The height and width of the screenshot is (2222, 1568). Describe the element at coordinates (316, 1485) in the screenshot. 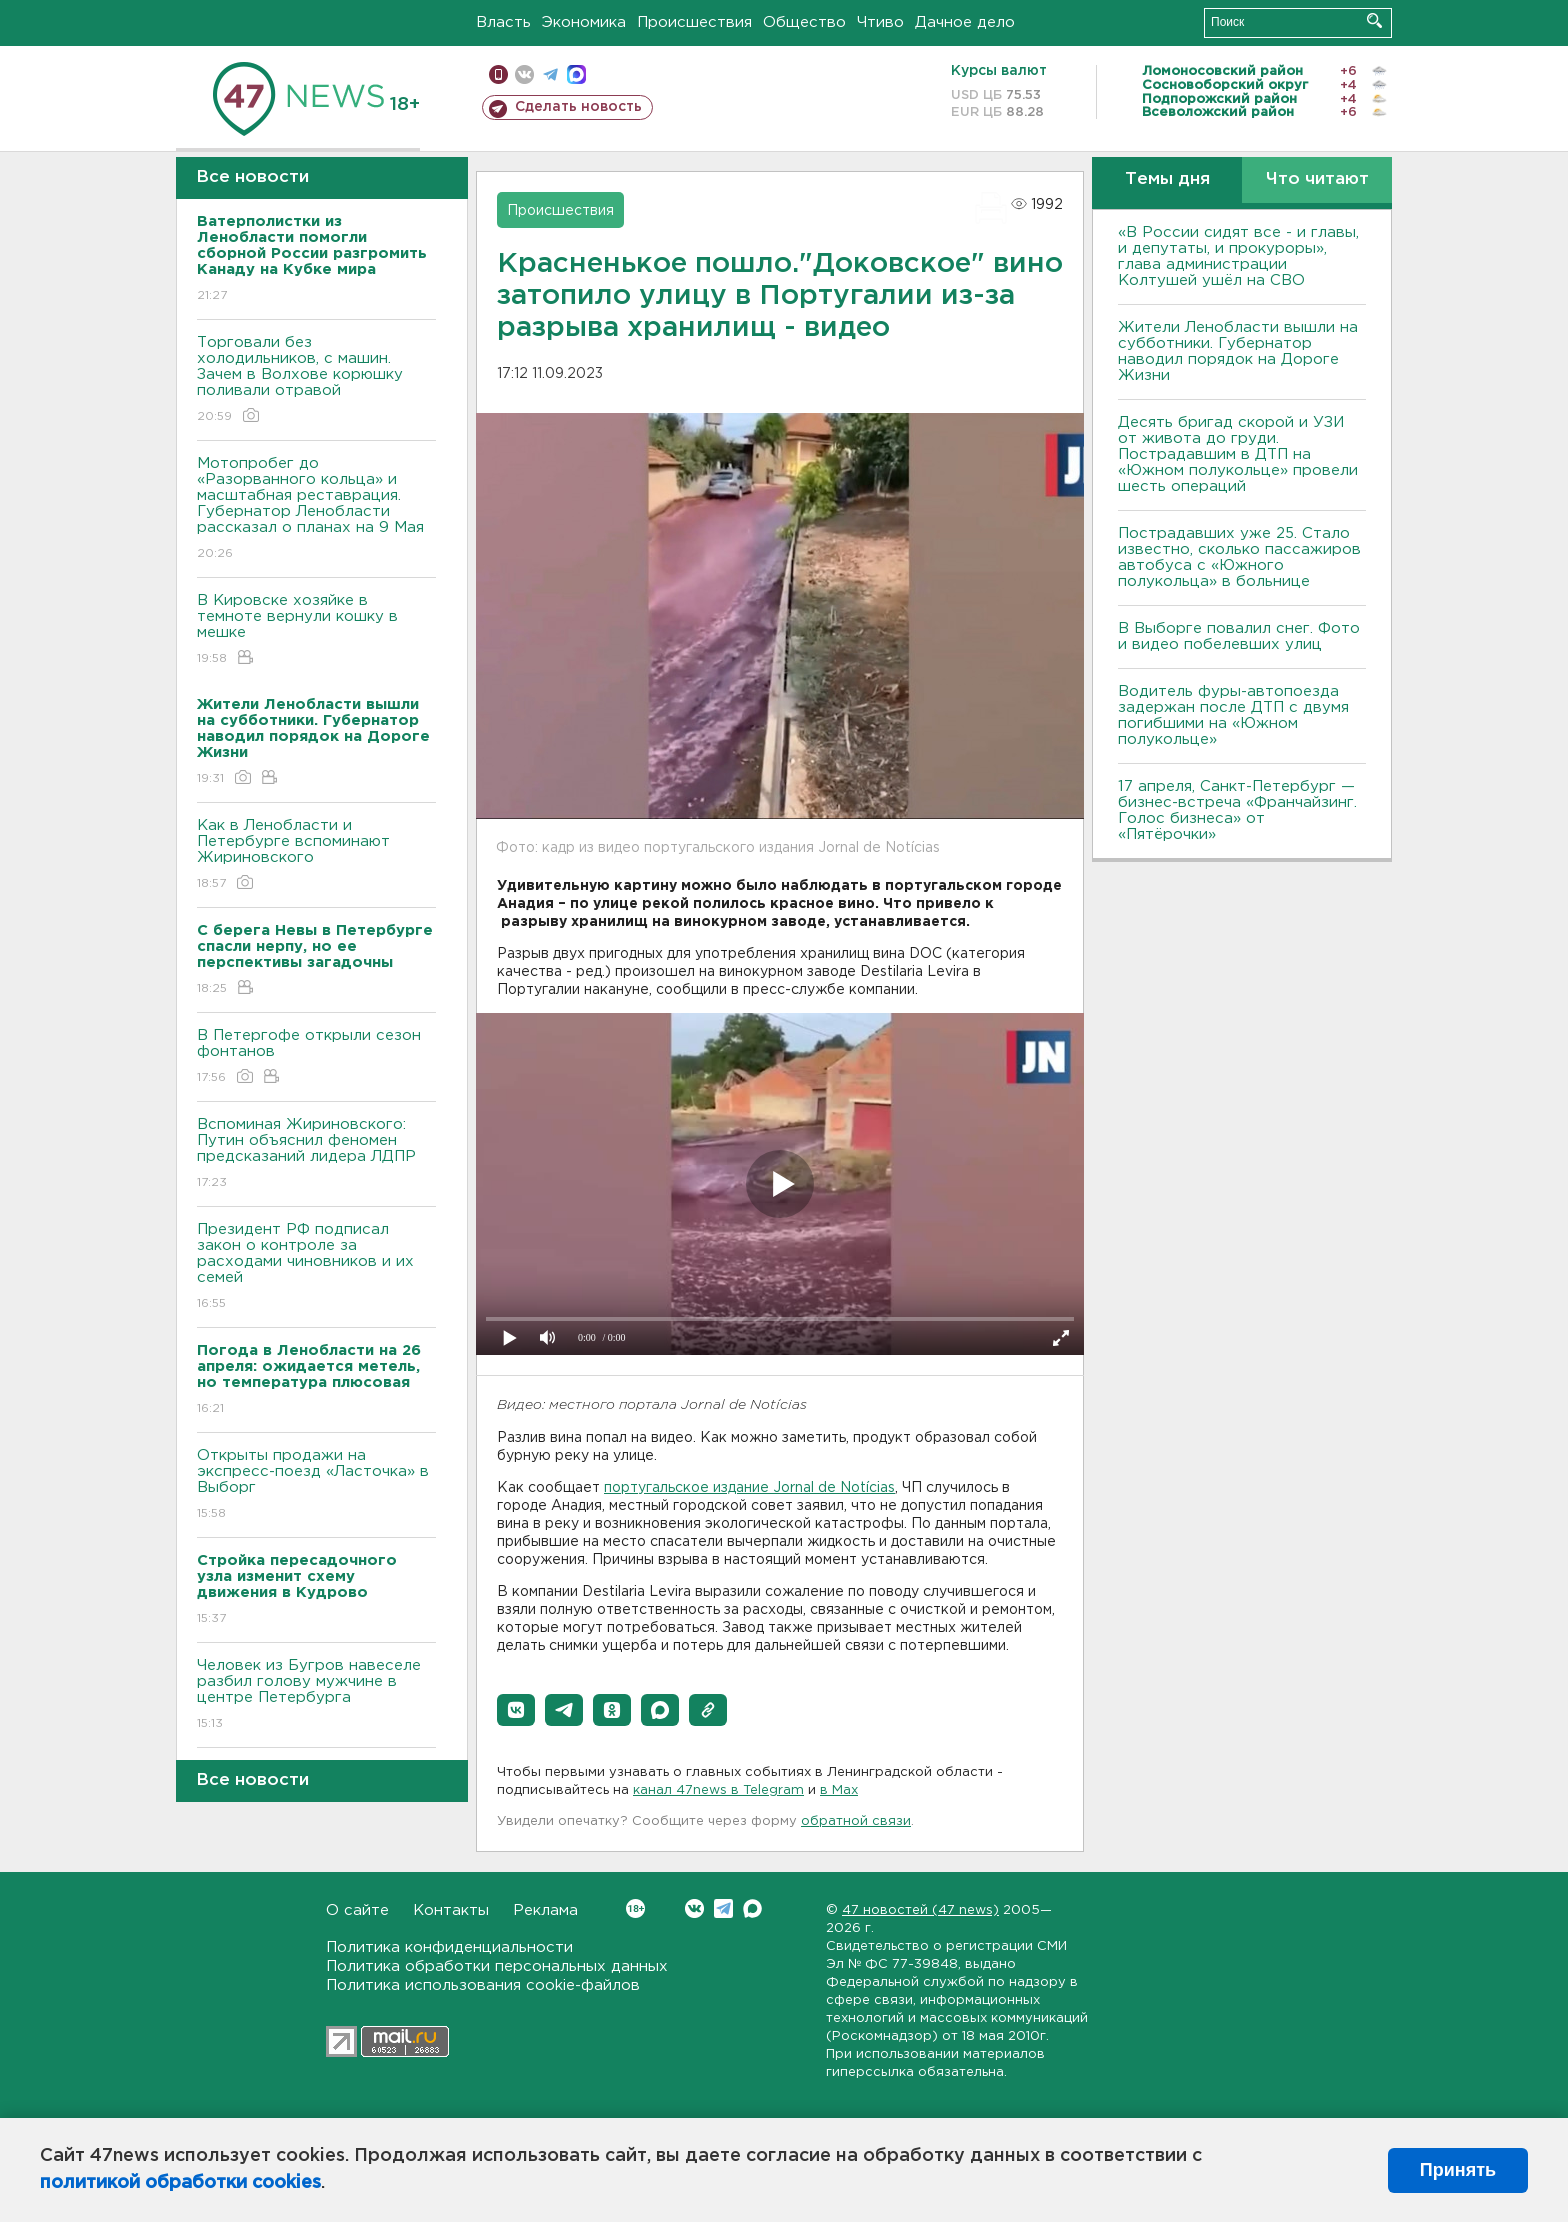

I see `Открыты продажи на экспресс-поезд «Ласточка» в Выборг` at that location.